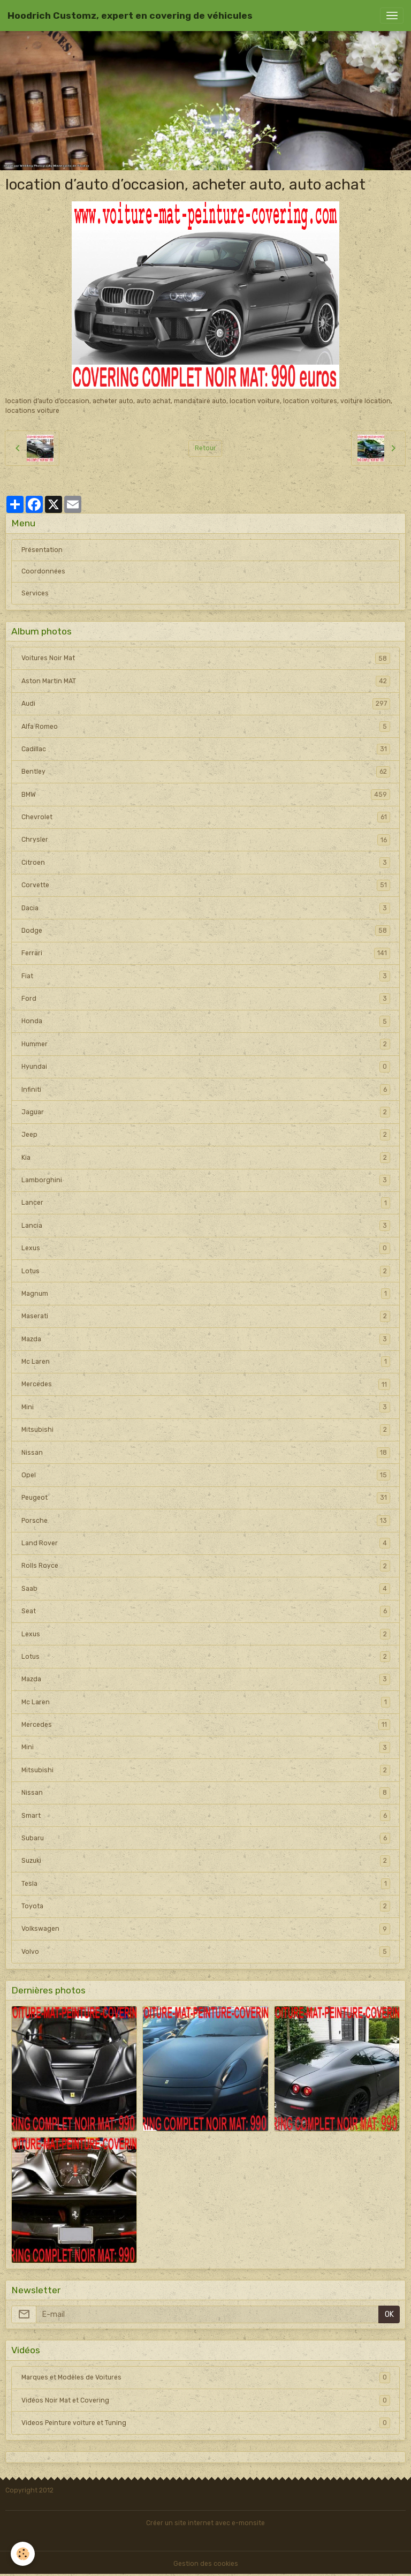 Image resolution: width=411 pixels, height=2576 pixels. What do you see at coordinates (205, 862) in the screenshot?
I see `Citroen` at bounding box center [205, 862].